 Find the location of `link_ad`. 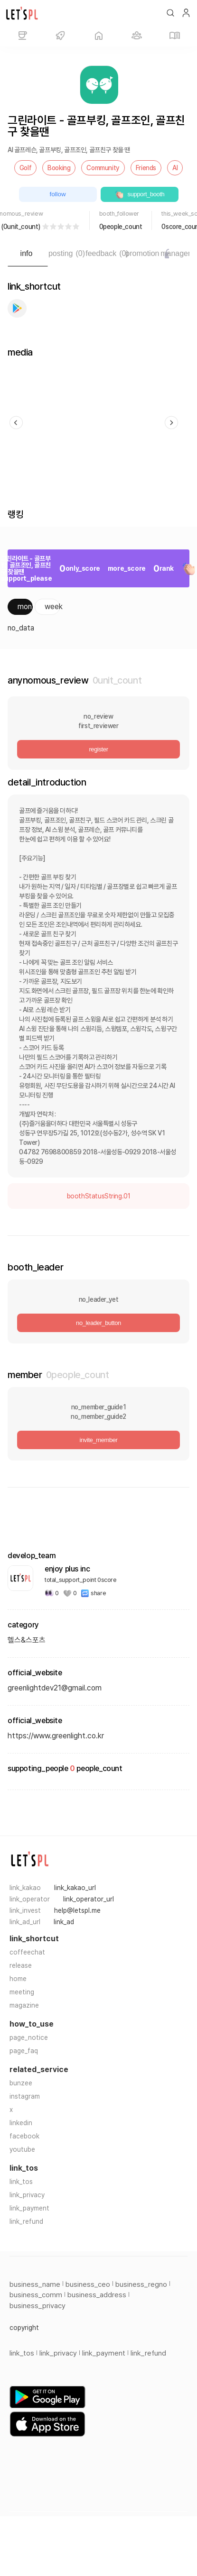

link_ad is located at coordinates (64, 1922).